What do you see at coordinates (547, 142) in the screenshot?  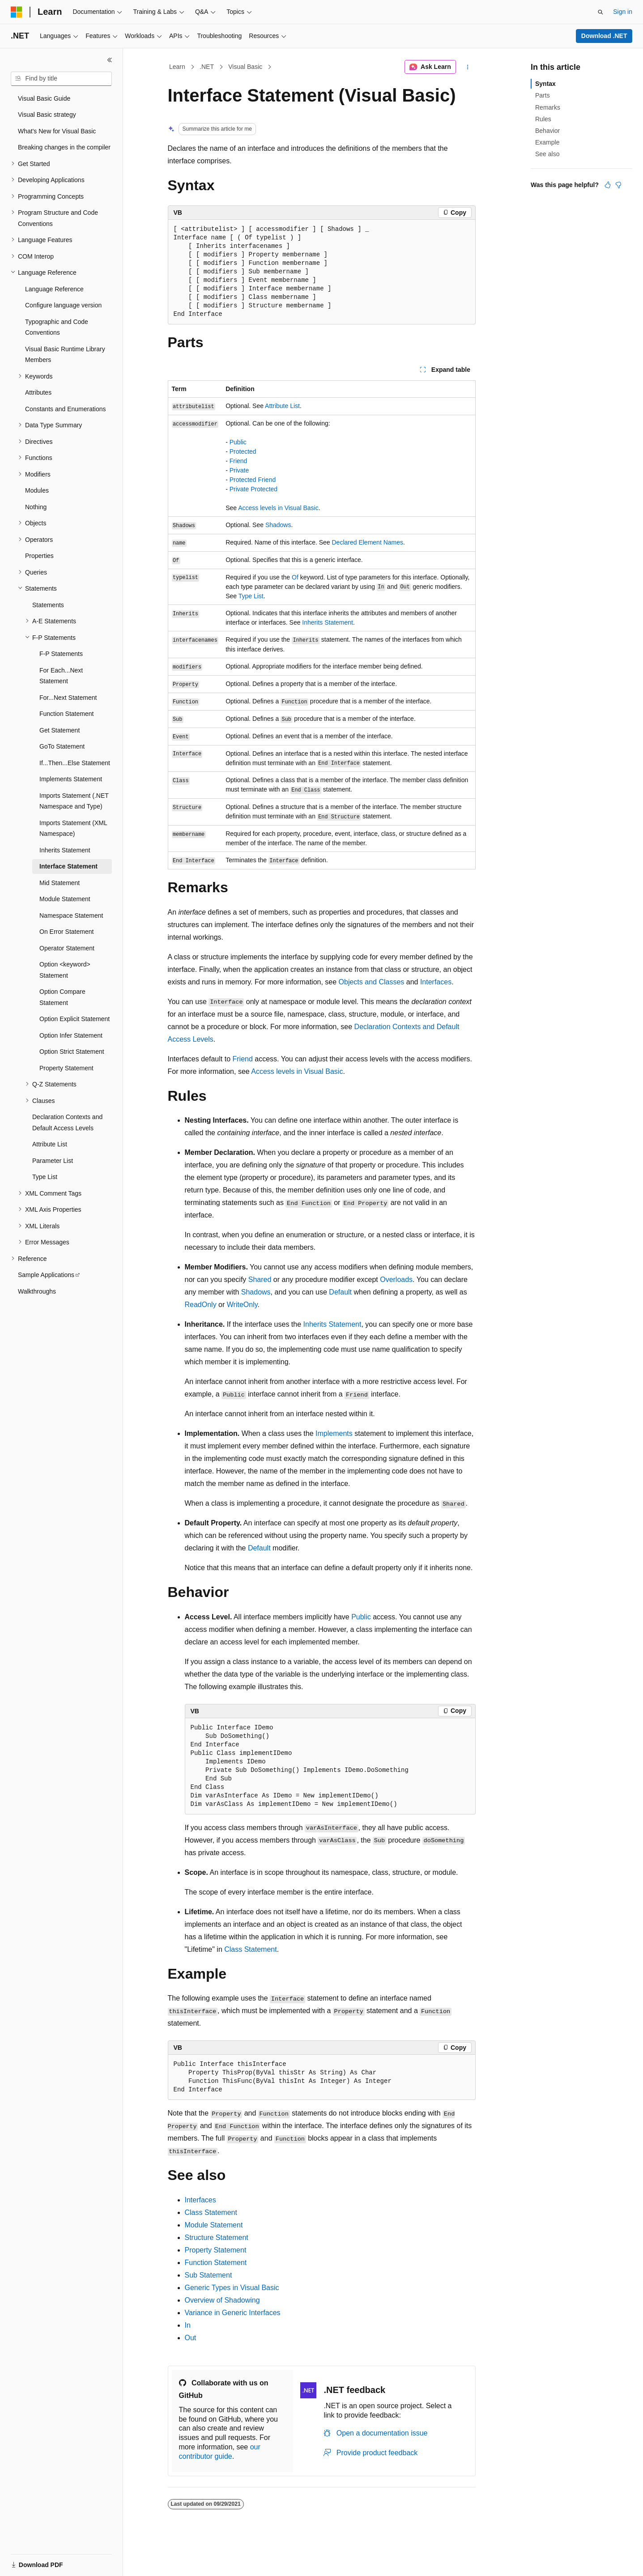 I see `Example` at bounding box center [547, 142].